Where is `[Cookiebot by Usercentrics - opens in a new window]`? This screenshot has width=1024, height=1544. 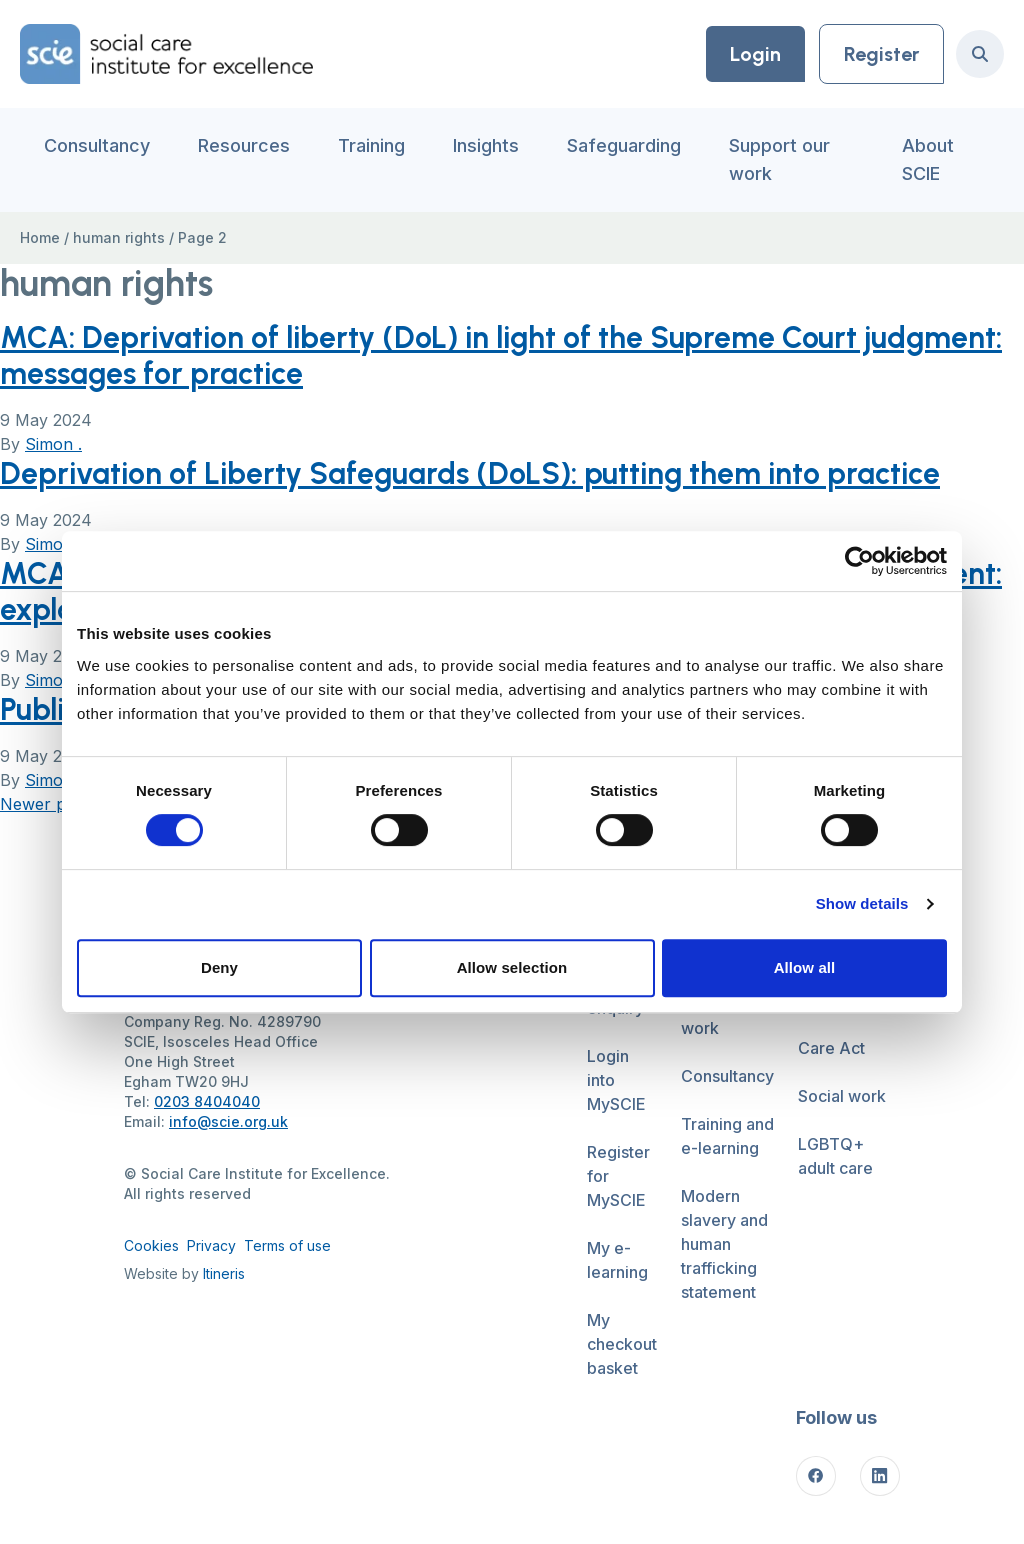
[Cookiebot by Usercentrics - opens in a new window] is located at coordinates (859, 561).